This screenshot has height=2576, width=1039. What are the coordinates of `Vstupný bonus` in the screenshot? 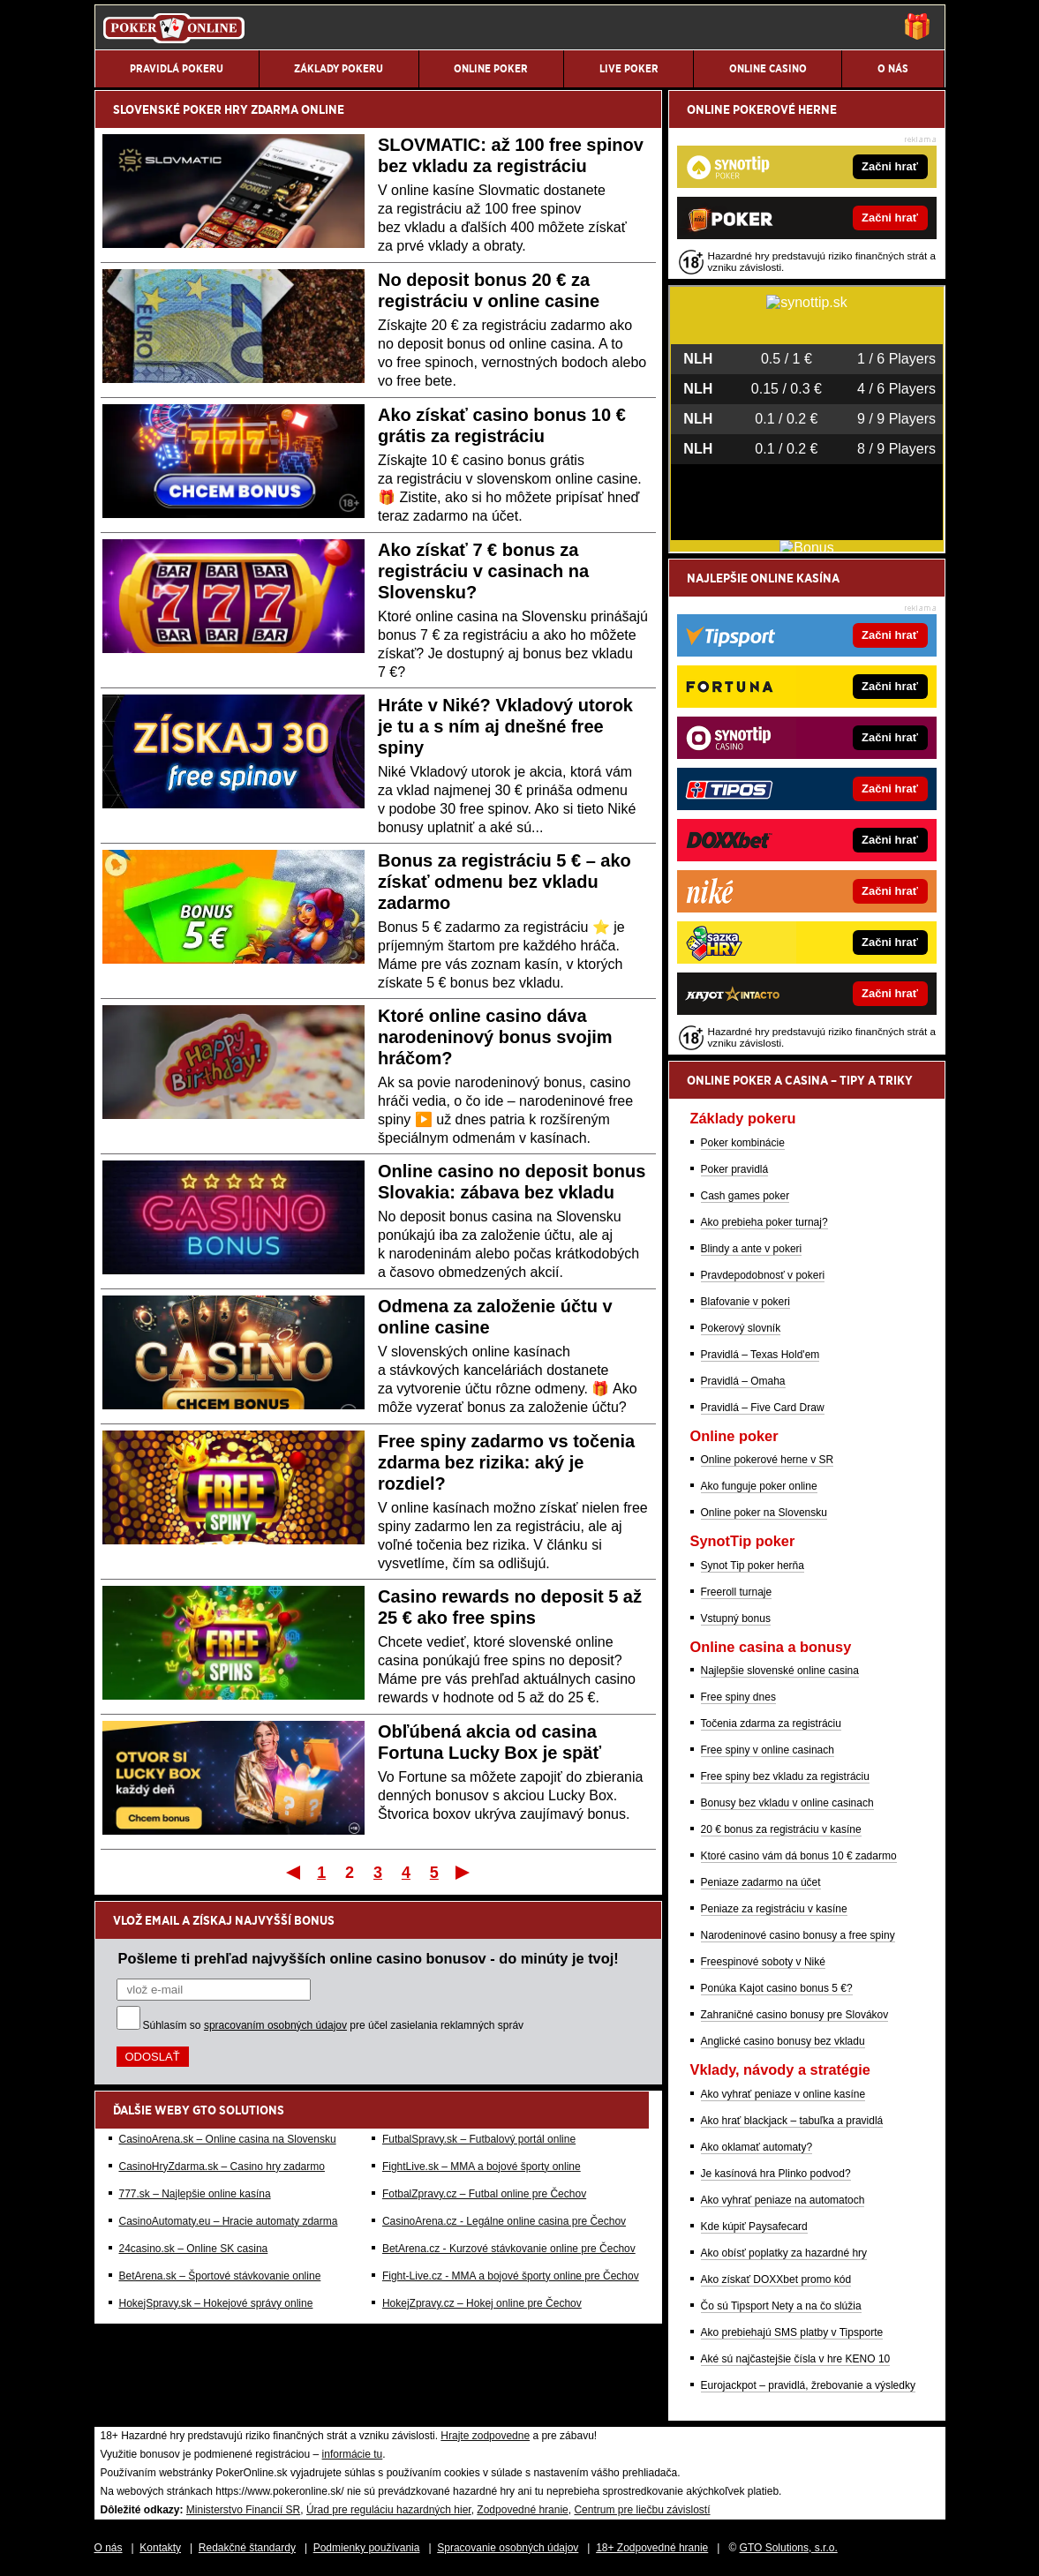 It's located at (736, 1618).